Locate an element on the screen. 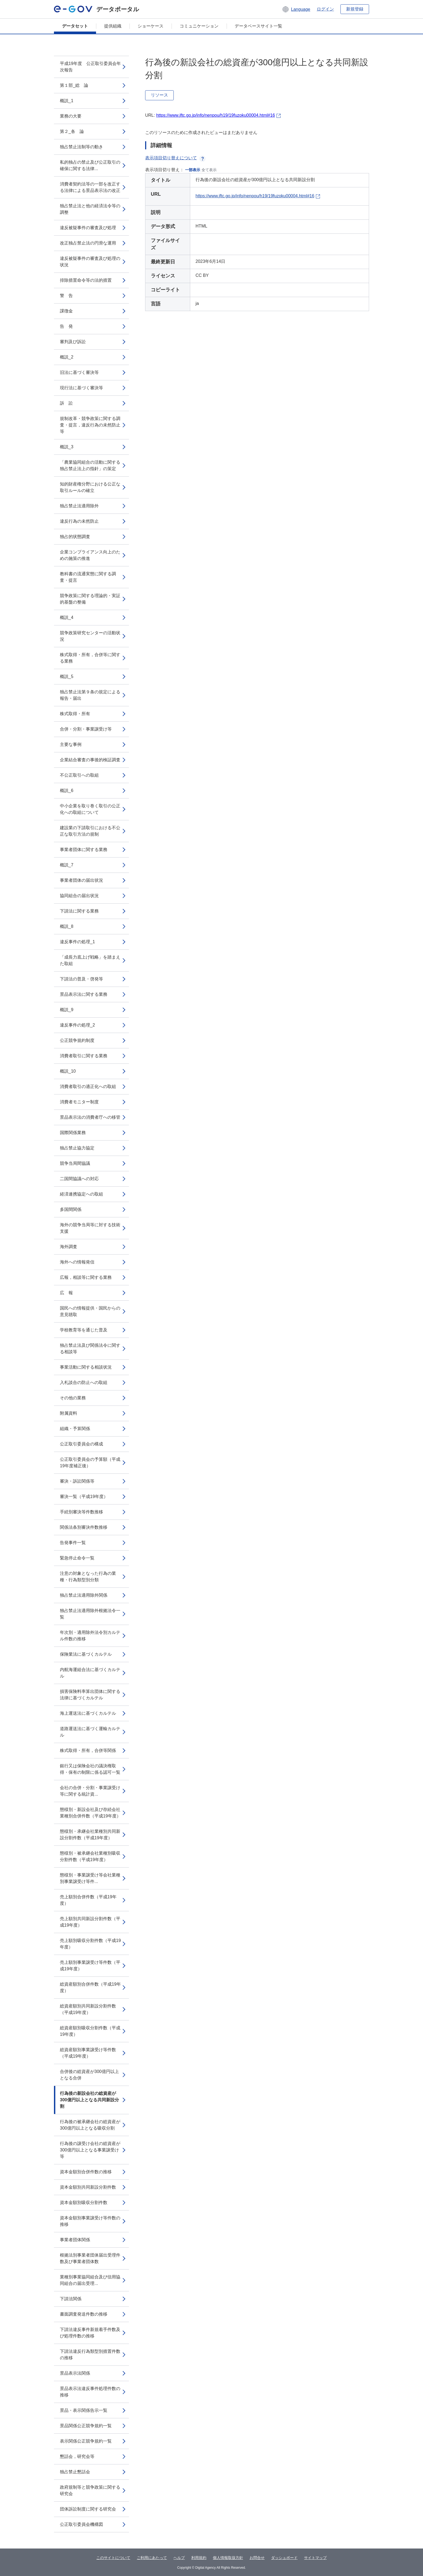 This screenshot has height=2576, width=423. 景品表示法関係 is located at coordinates (75, 2373).